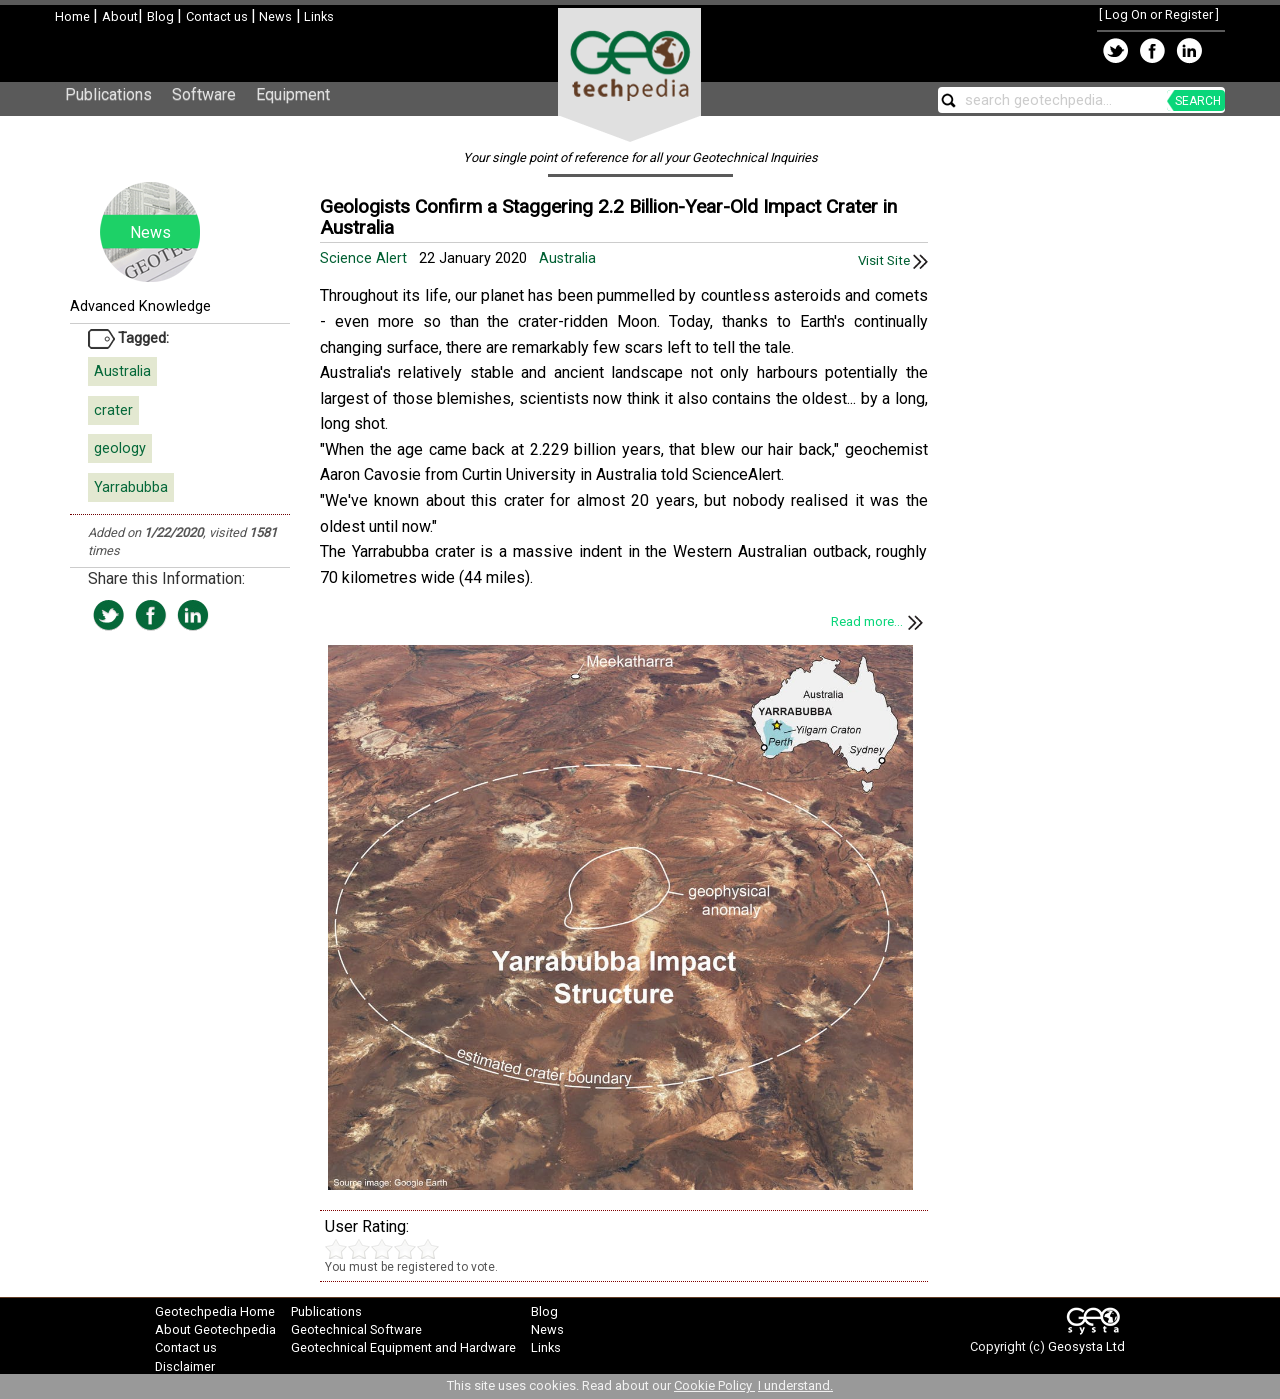 The width and height of the screenshot is (1280, 1399). Describe the element at coordinates (714, 1385) in the screenshot. I see `Cookie Policy` at that location.